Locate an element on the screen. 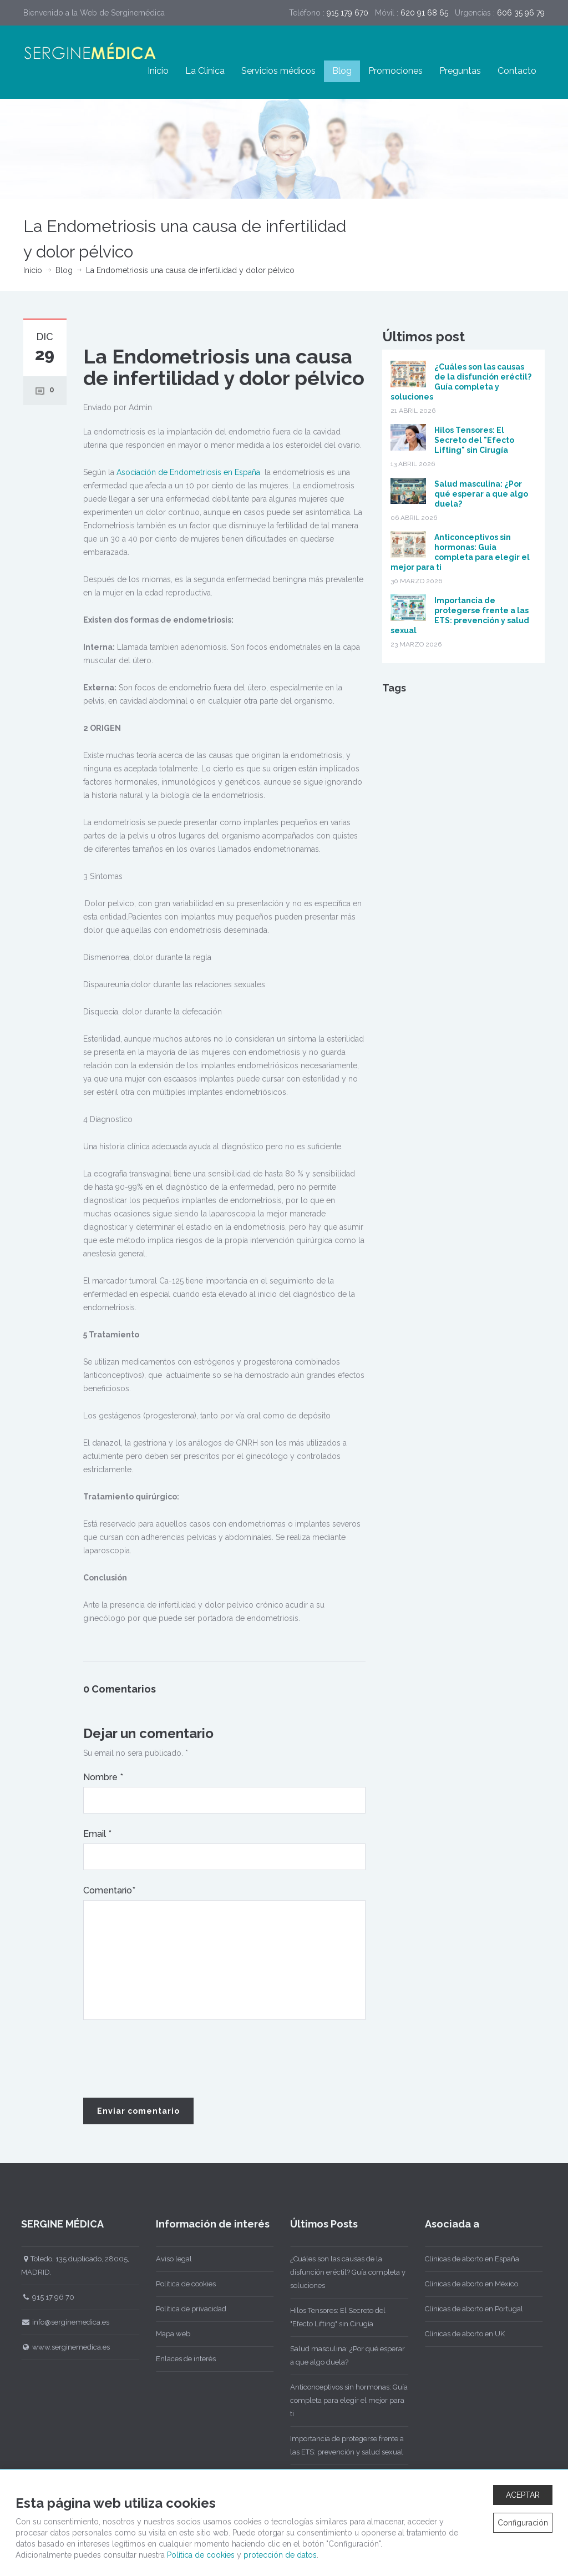 This screenshot has width=568, height=2576. Servicios médicos is located at coordinates (278, 70).